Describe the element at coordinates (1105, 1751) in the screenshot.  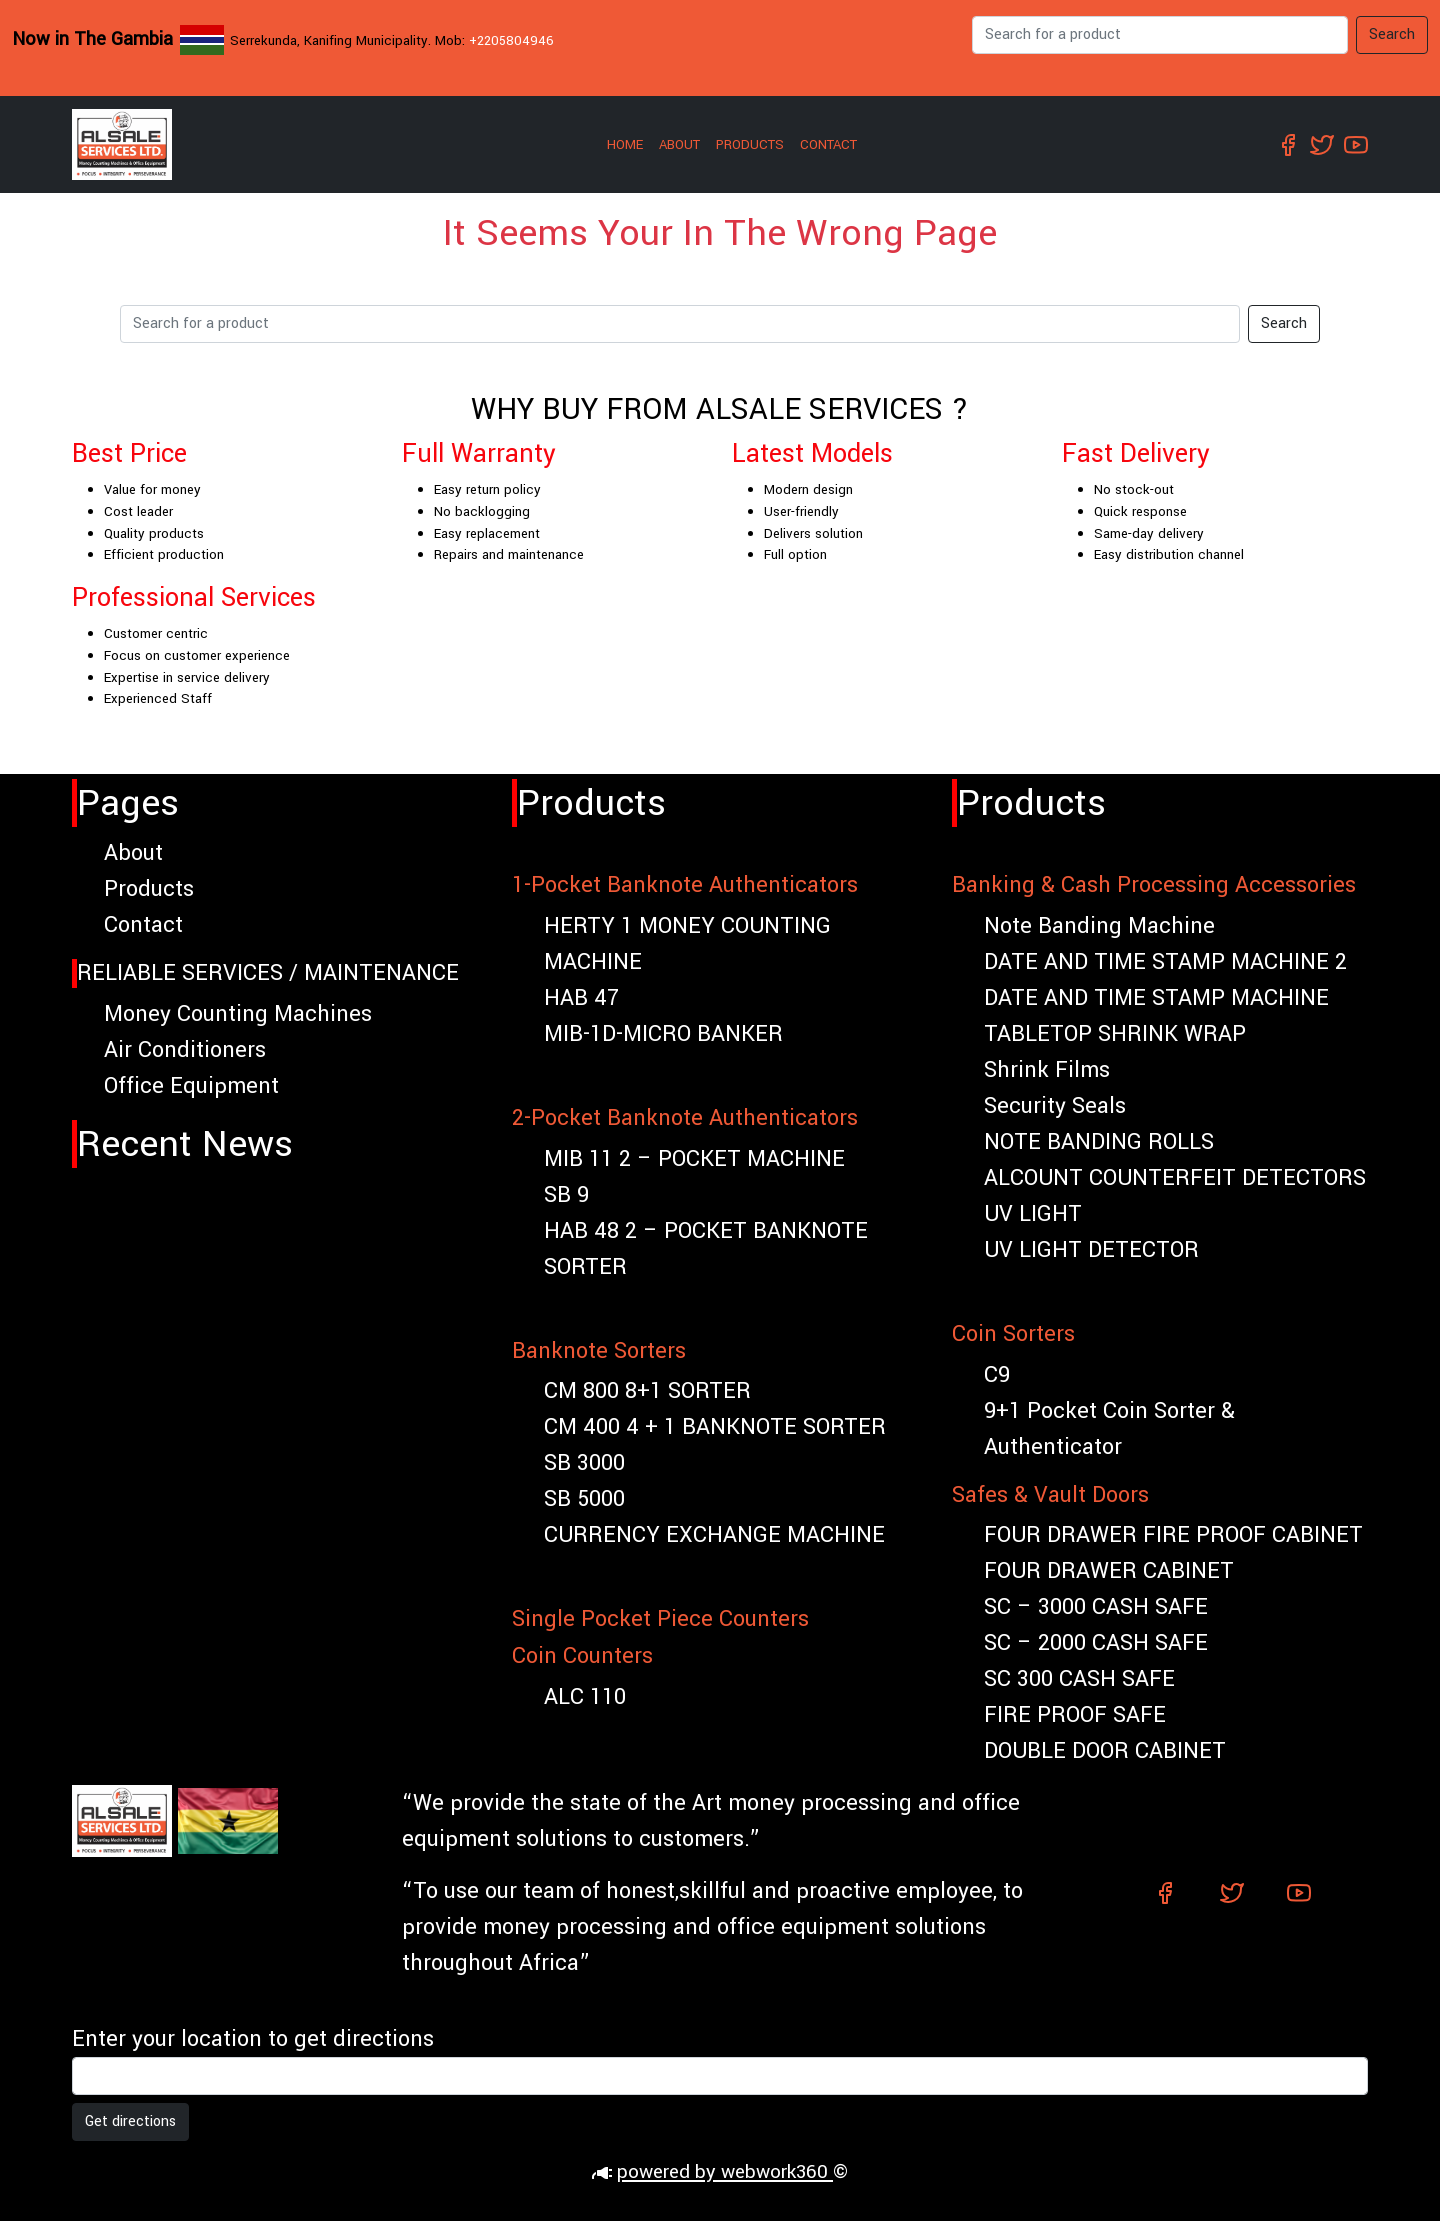
I see `DOUBLE DOOR CABINET` at that location.